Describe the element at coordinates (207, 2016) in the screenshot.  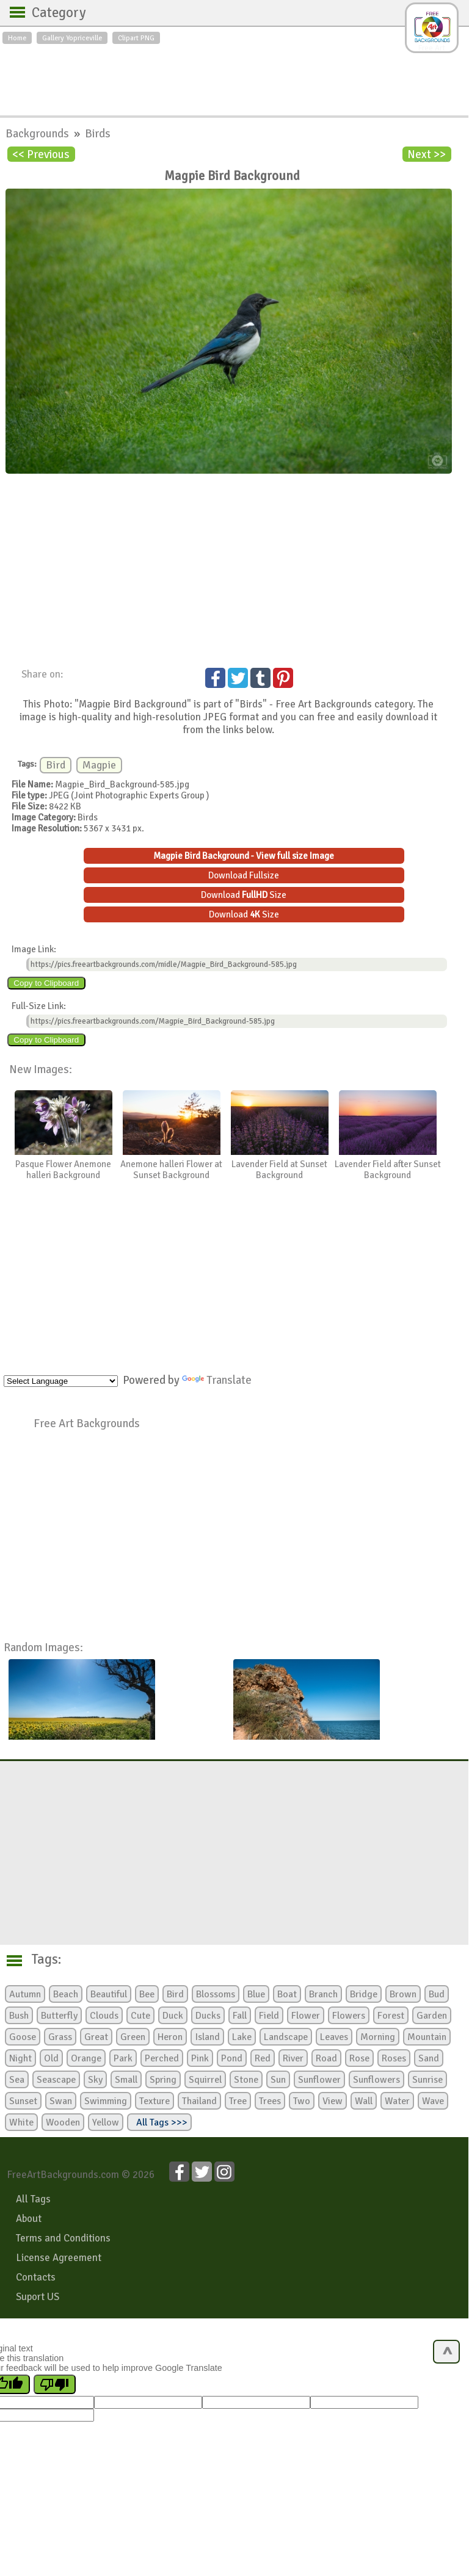
I see `Ducks` at that location.